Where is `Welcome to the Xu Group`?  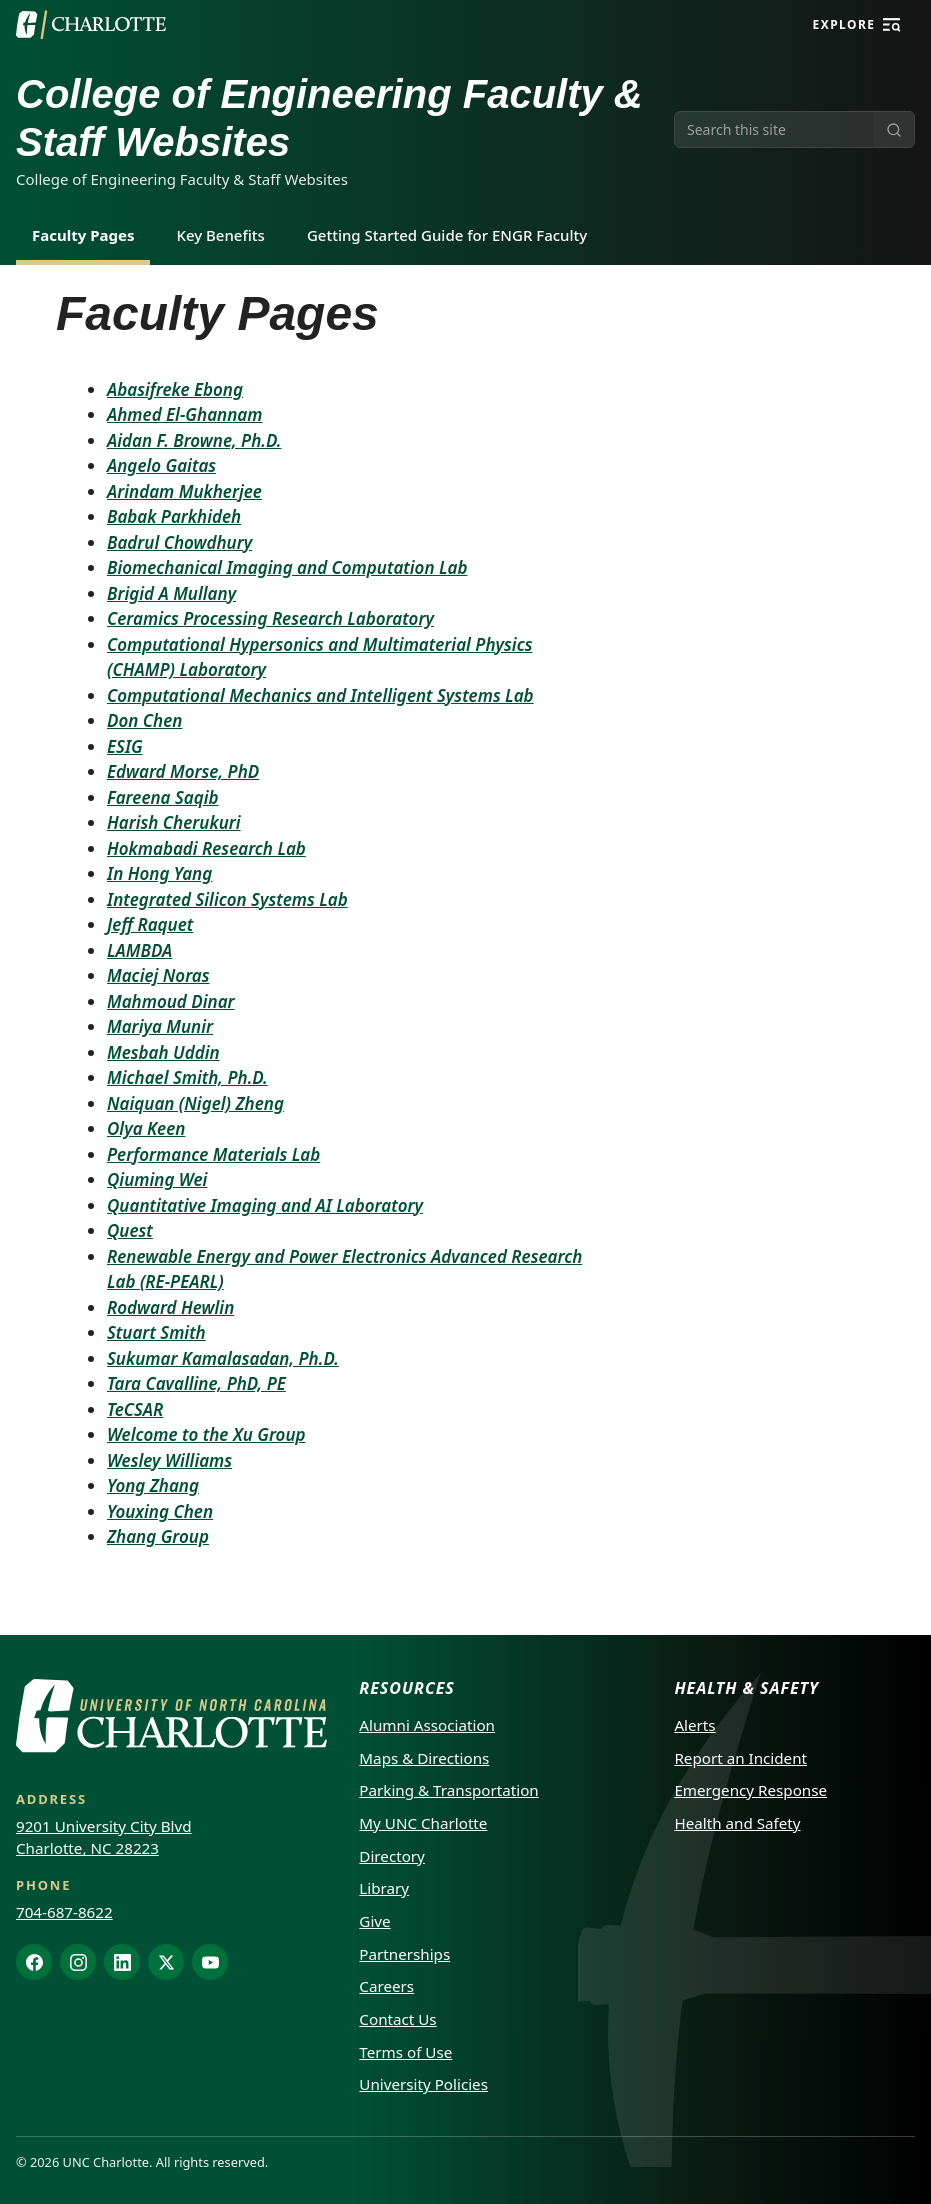 Welcome to the Xu Group is located at coordinates (206, 1434).